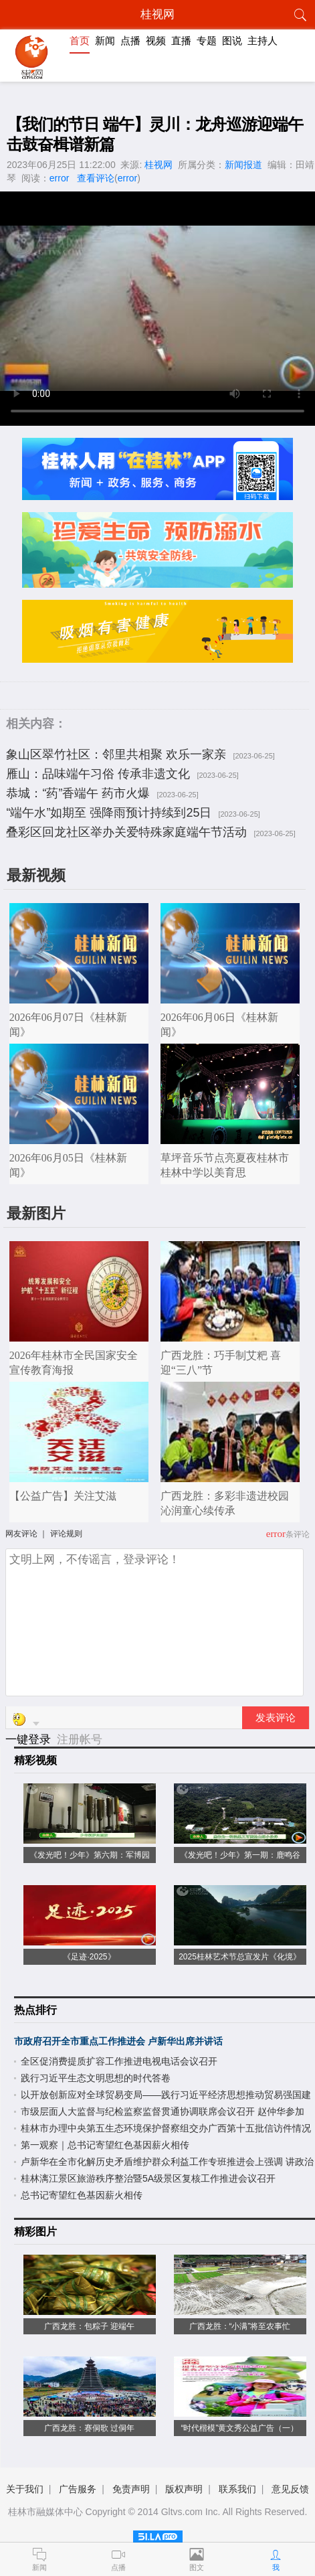  What do you see at coordinates (66, 1533) in the screenshot?
I see `评论规则` at bounding box center [66, 1533].